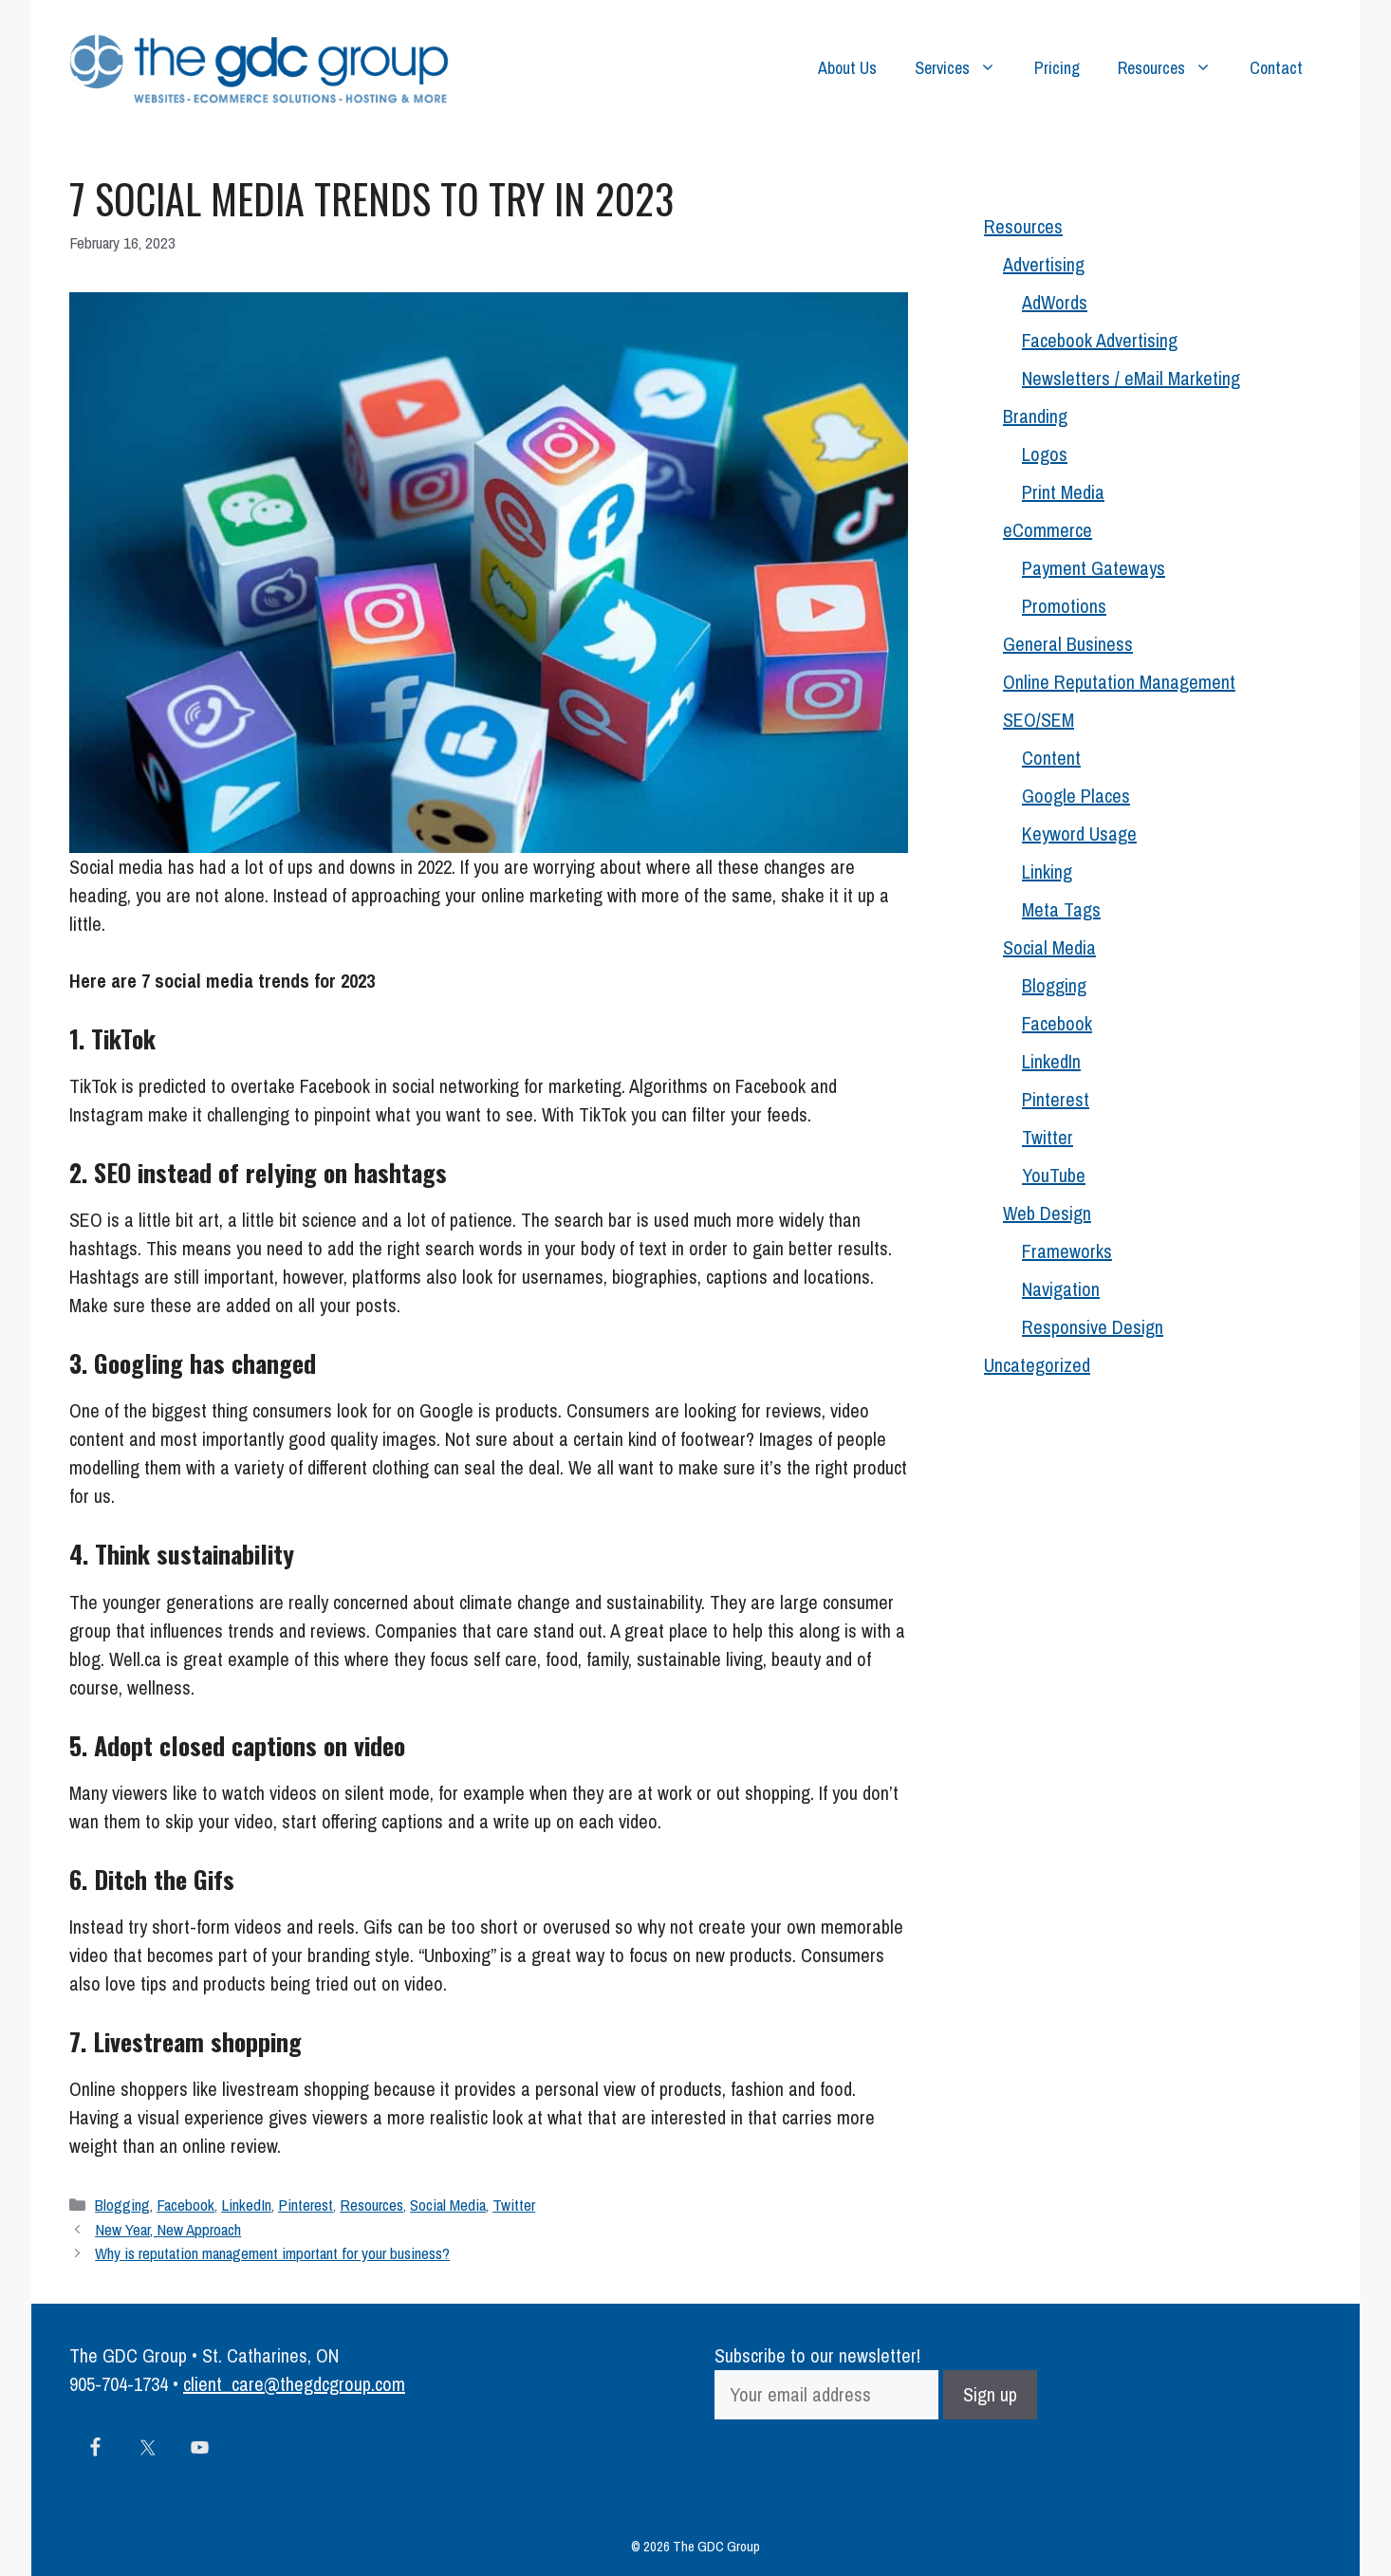 The height and width of the screenshot is (2576, 1391). Describe the element at coordinates (847, 68) in the screenshot. I see `About Us` at that location.